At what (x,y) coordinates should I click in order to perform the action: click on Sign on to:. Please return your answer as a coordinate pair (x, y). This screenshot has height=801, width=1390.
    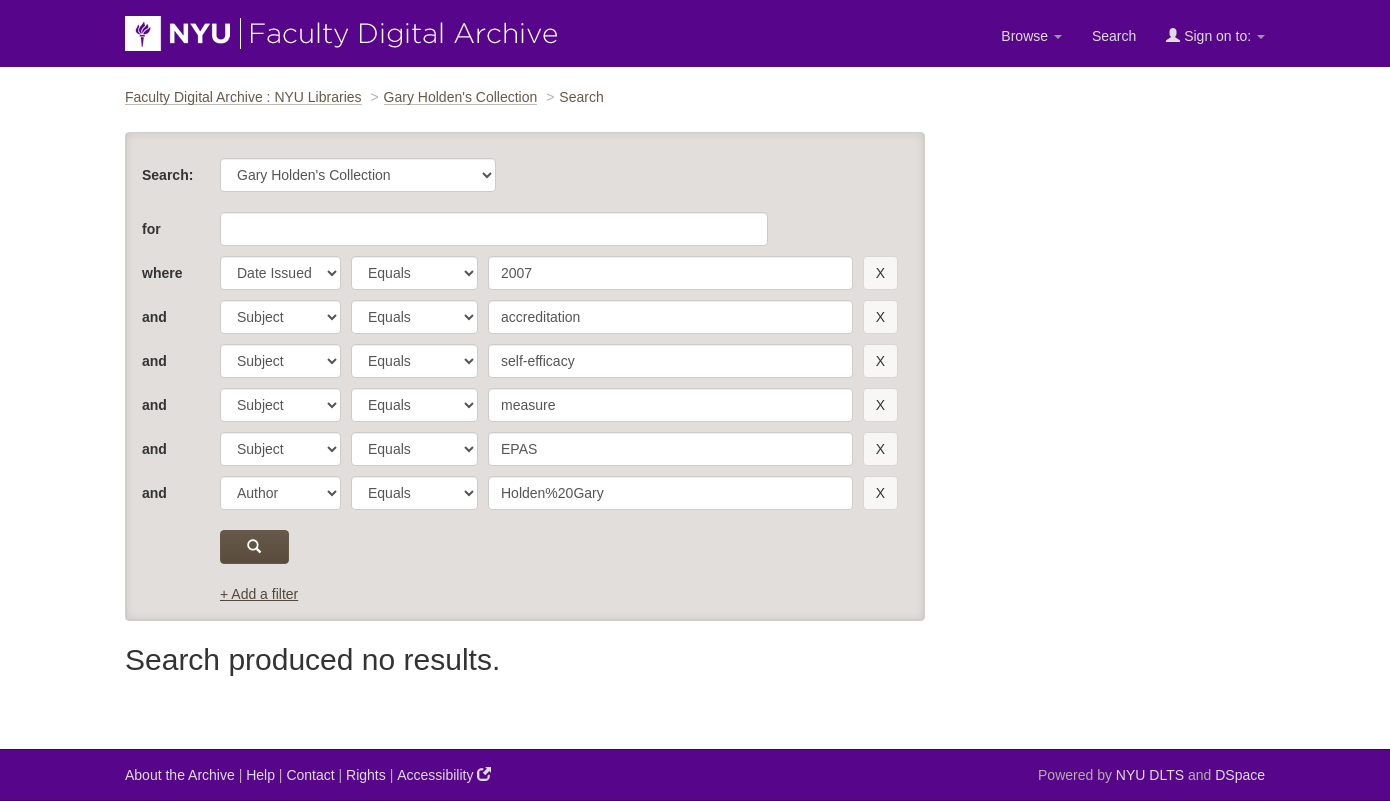
    Looking at the image, I should click on (1215, 35).